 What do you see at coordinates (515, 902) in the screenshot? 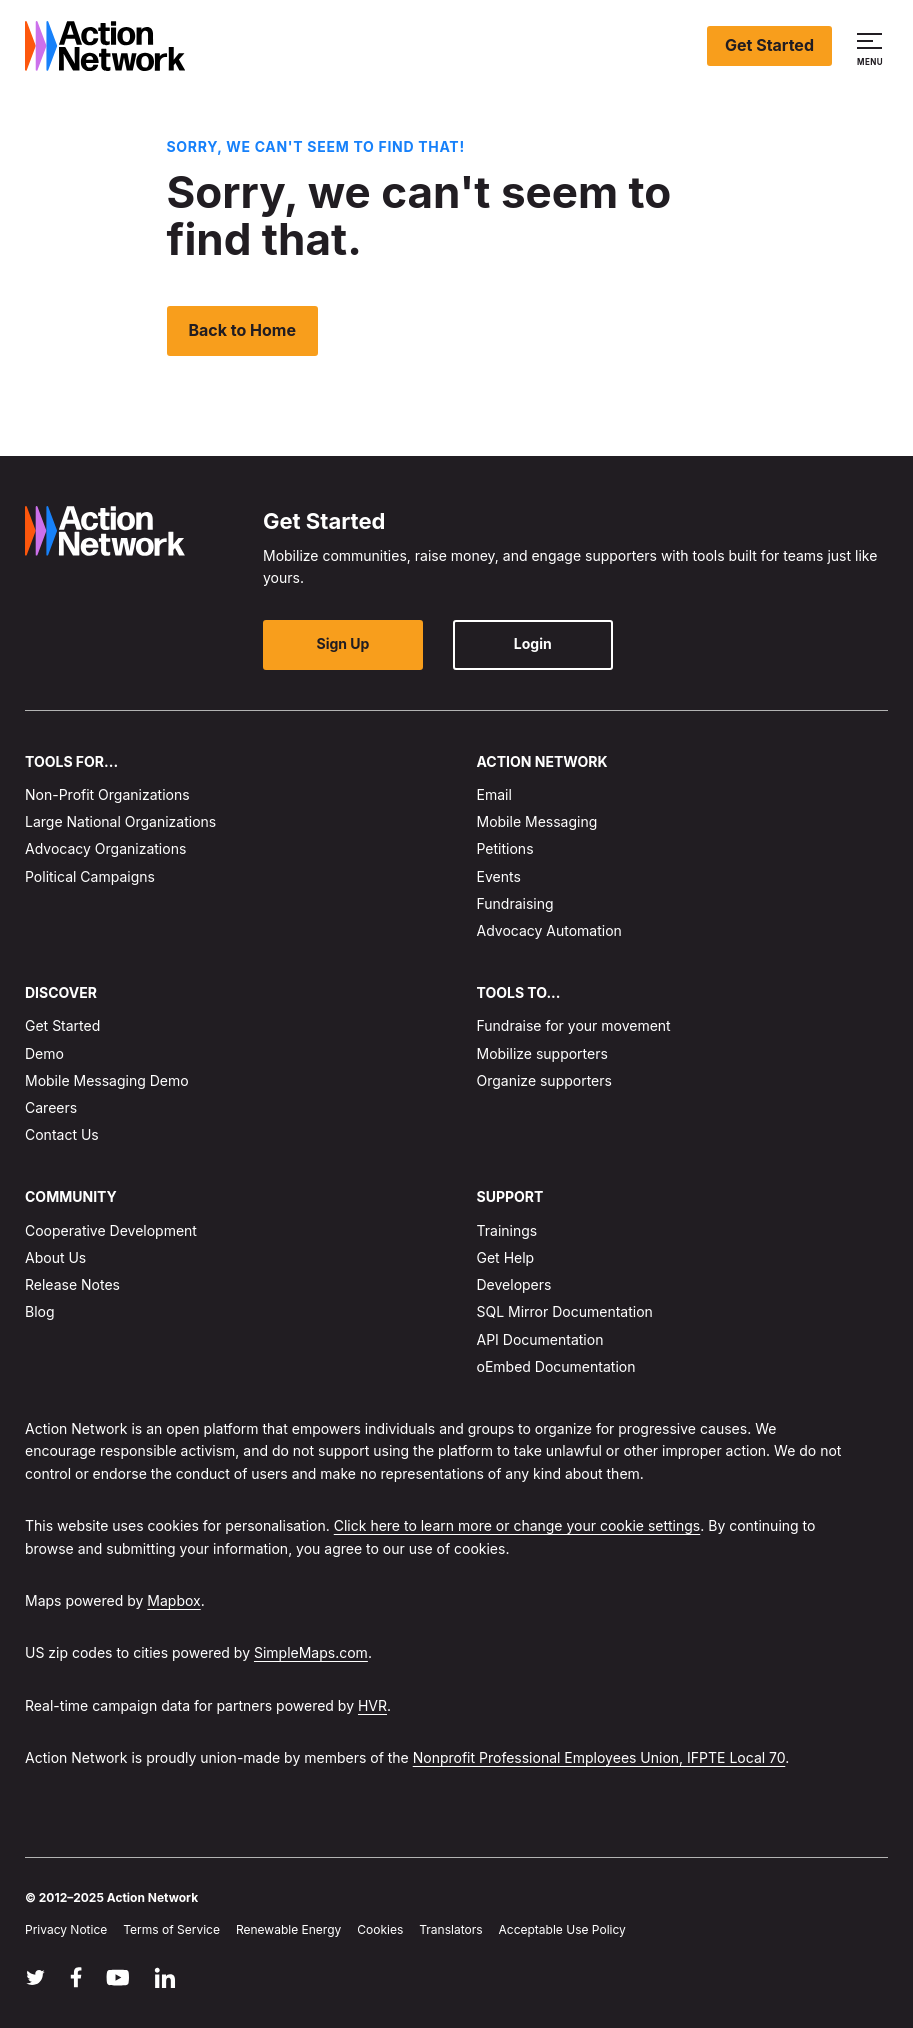
I see `Fundraising` at bounding box center [515, 902].